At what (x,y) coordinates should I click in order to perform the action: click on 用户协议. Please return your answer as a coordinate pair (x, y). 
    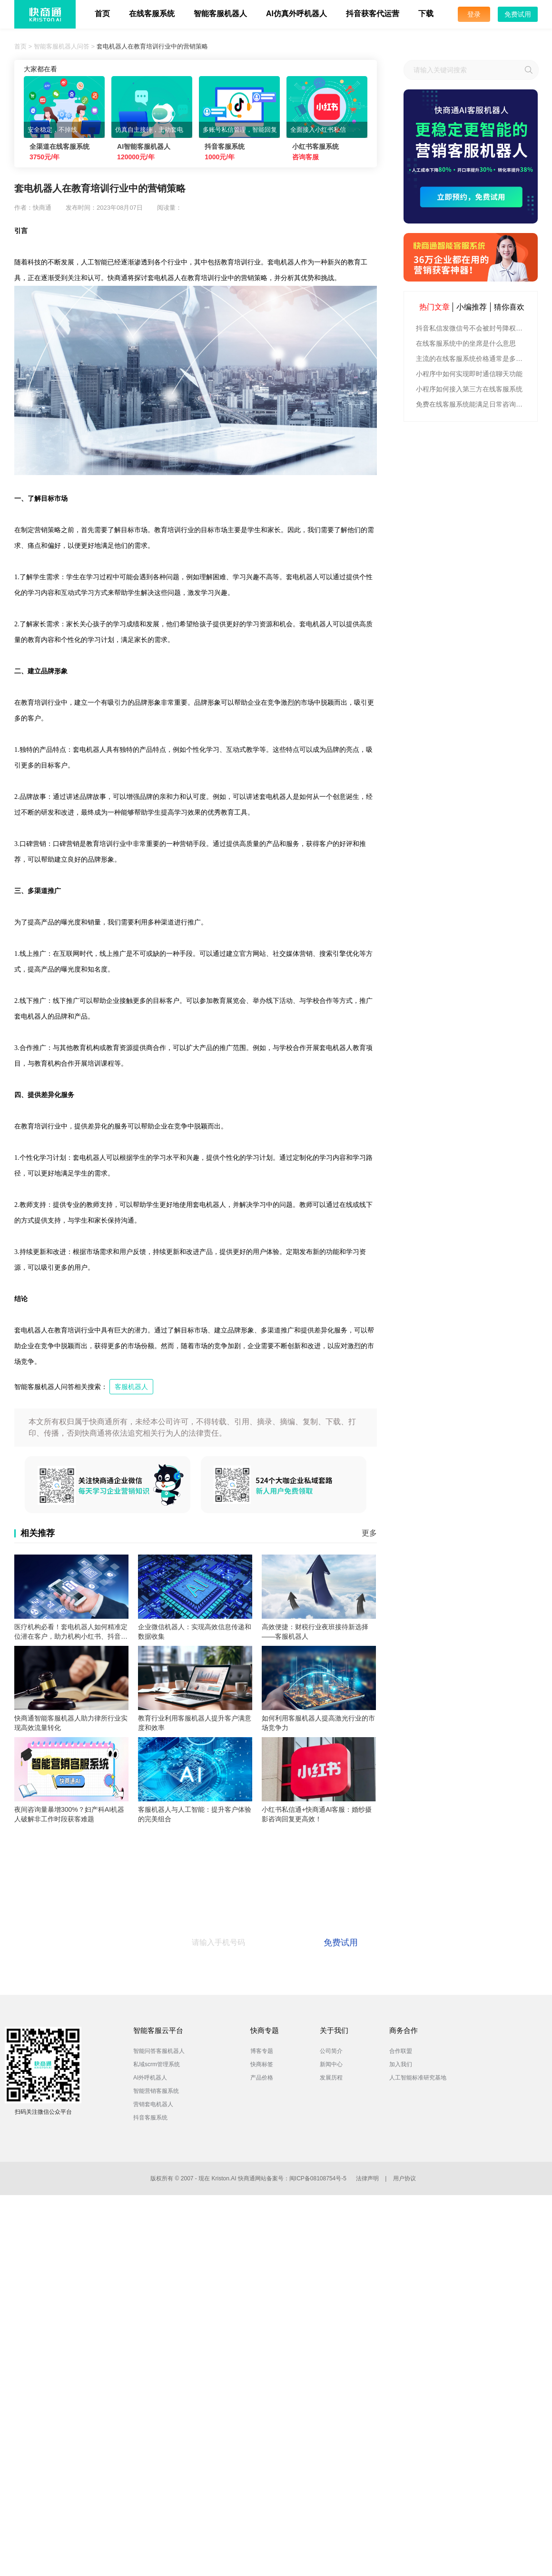
    Looking at the image, I should click on (404, 2178).